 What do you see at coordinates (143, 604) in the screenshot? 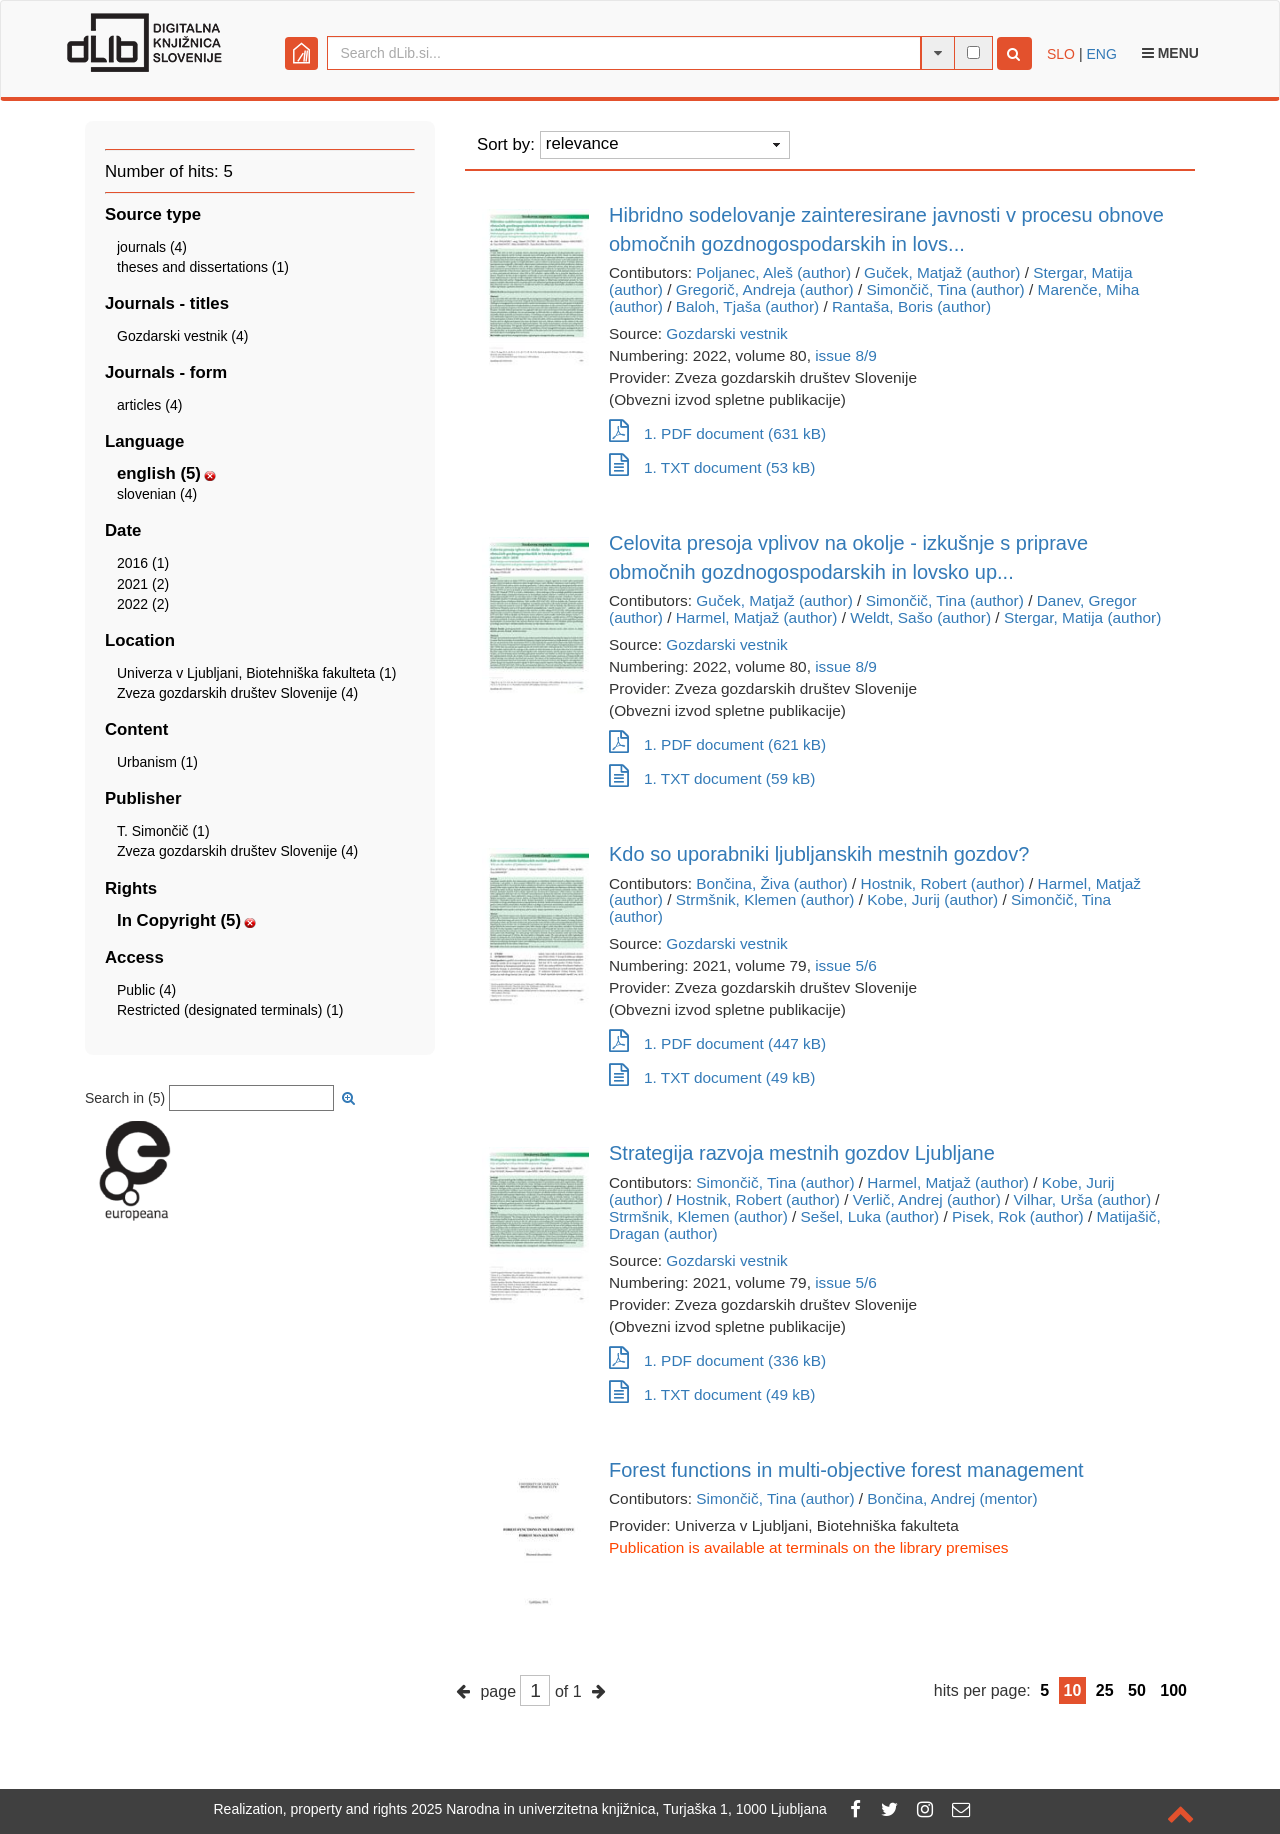
I see `2022 (2)` at bounding box center [143, 604].